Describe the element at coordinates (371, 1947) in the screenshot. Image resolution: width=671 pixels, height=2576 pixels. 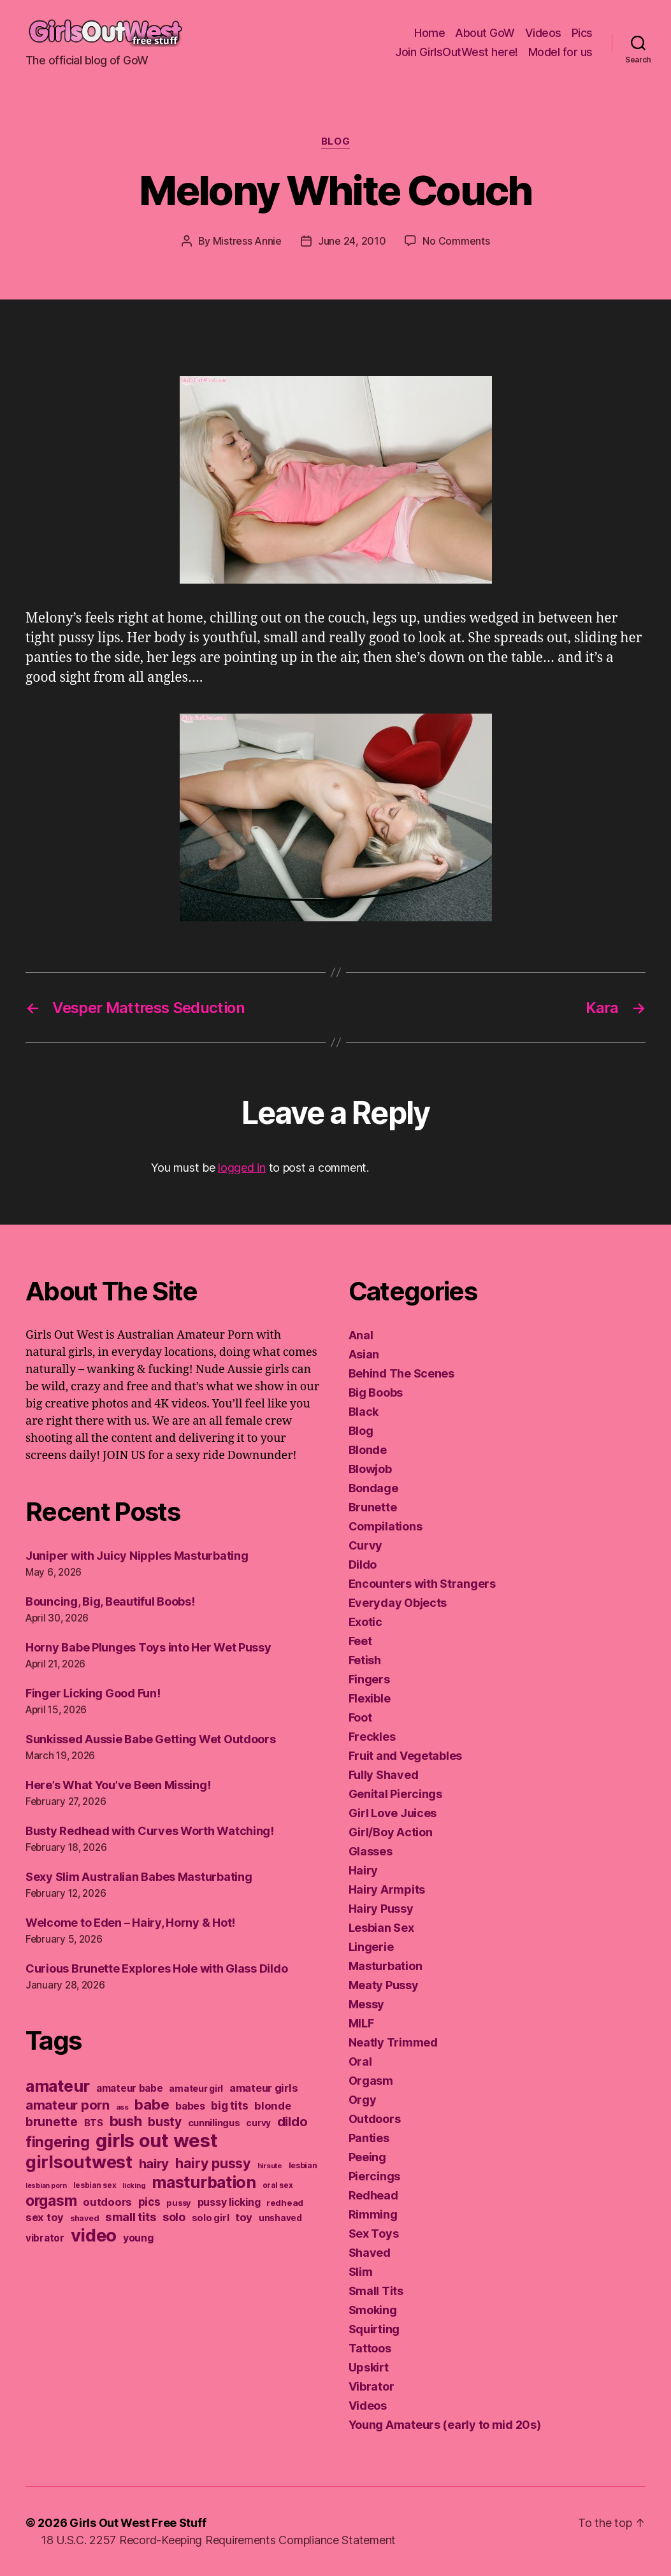
I see `Lingerie` at that location.